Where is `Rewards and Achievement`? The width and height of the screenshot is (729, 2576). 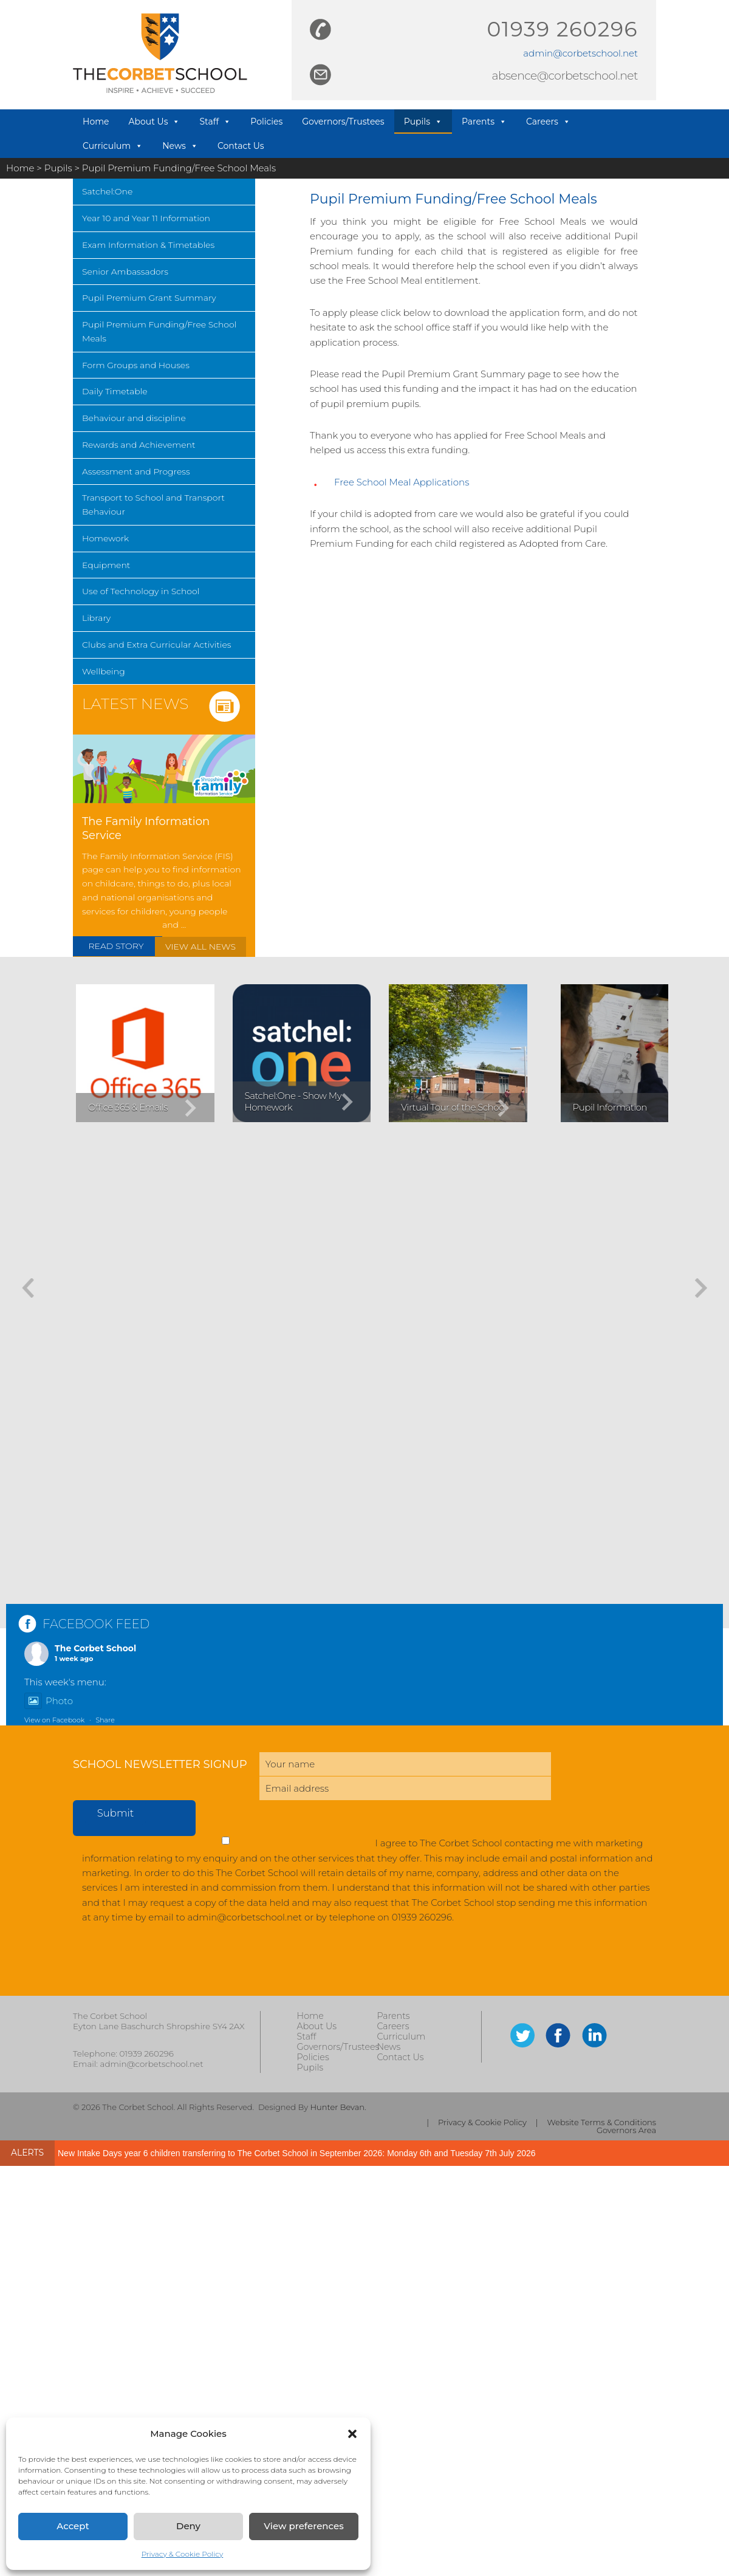
Rewards and Achievement is located at coordinates (139, 444).